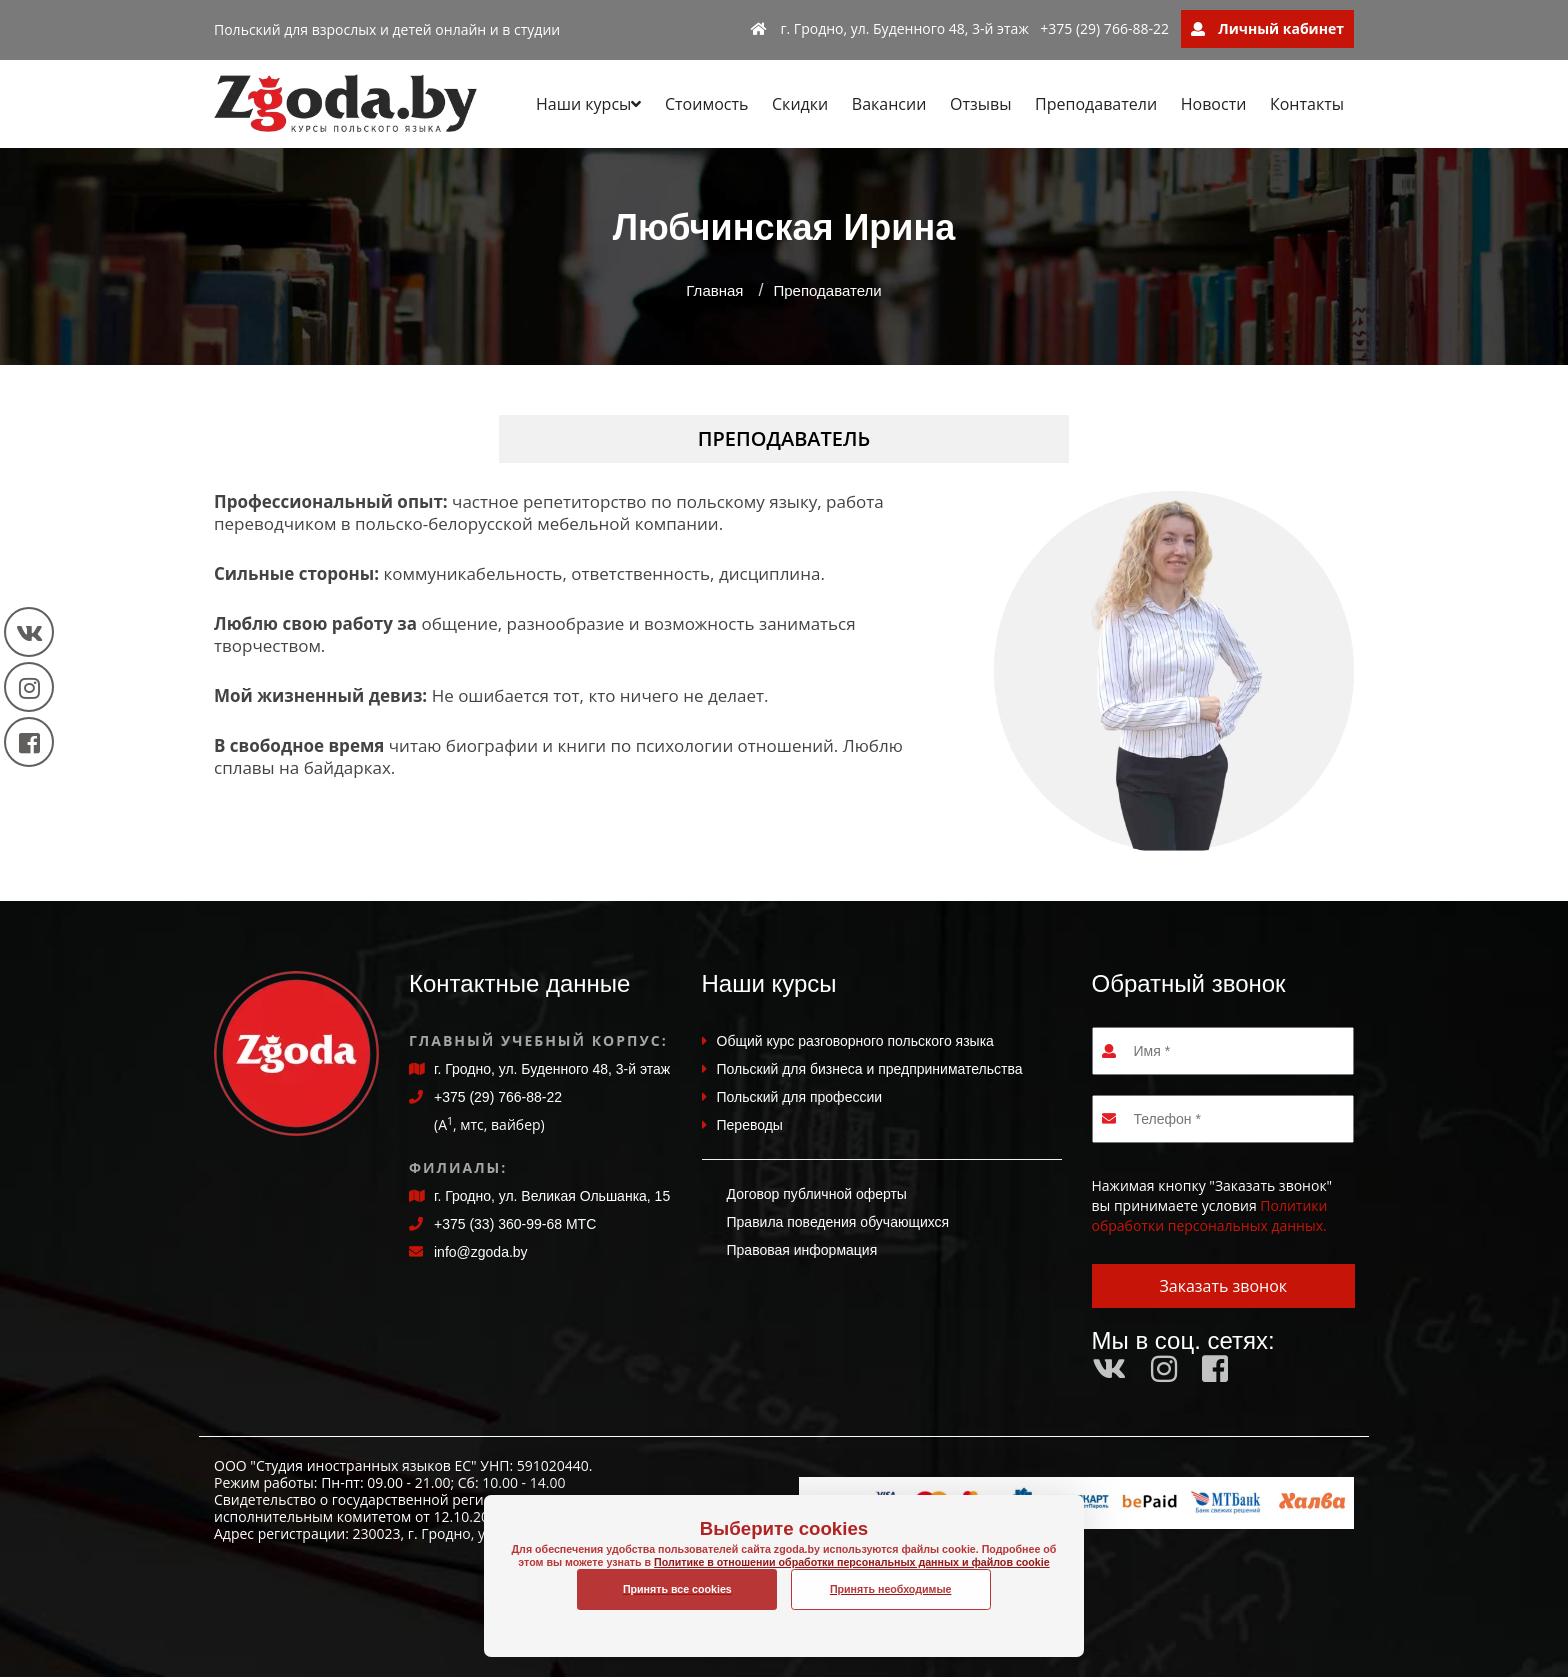 The width and height of the screenshot is (1568, 1677). What do you see at coordinates (802, 1250) in the screenshot?
I see `Правовая информация` at bounding box center [802, 1250].